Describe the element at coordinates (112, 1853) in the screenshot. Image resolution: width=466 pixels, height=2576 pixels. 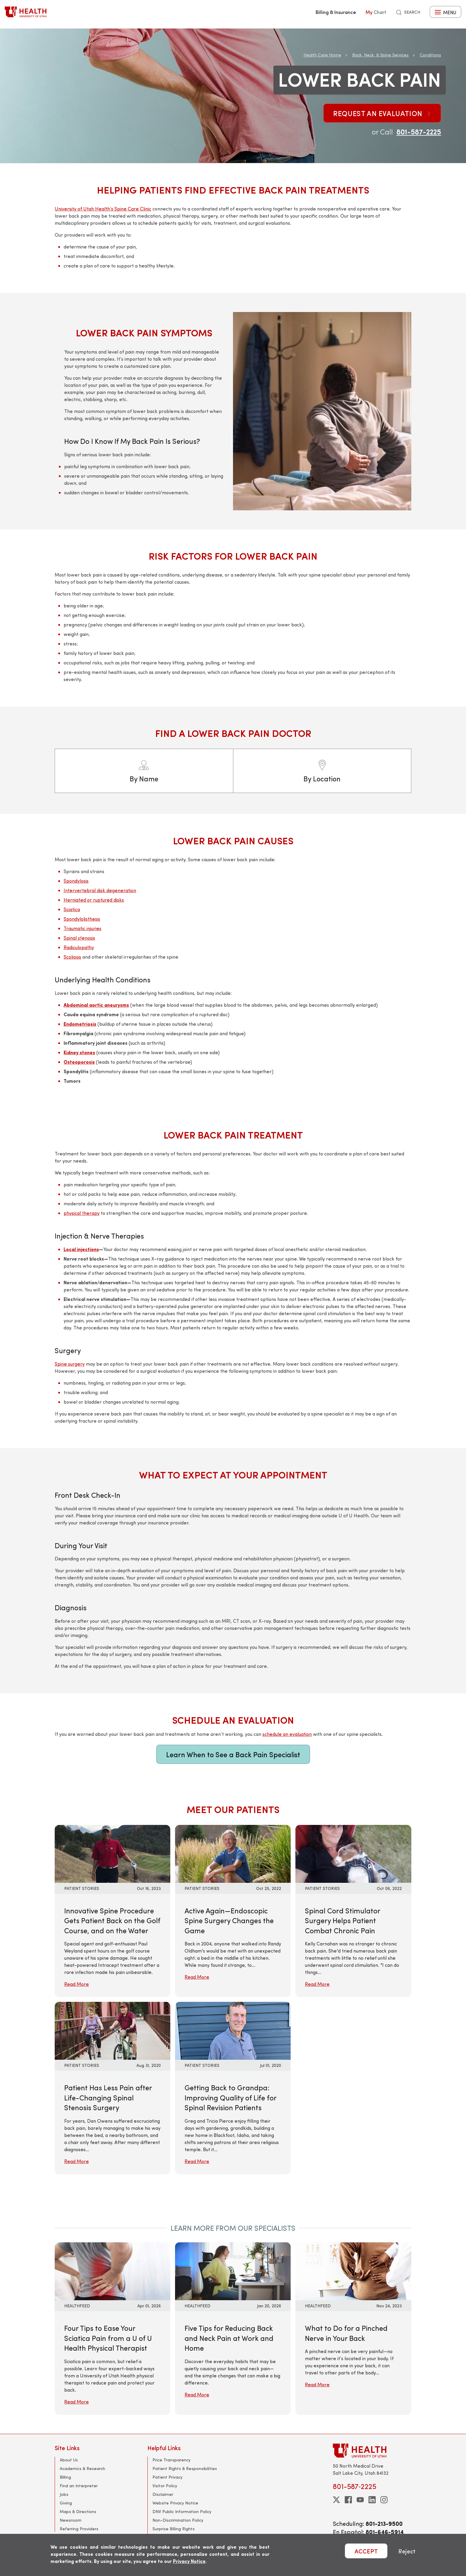
I see `[Read More: Innovative Spine Procedure Gets Patient Back on the Golf Course, and on the Water]` at that location.